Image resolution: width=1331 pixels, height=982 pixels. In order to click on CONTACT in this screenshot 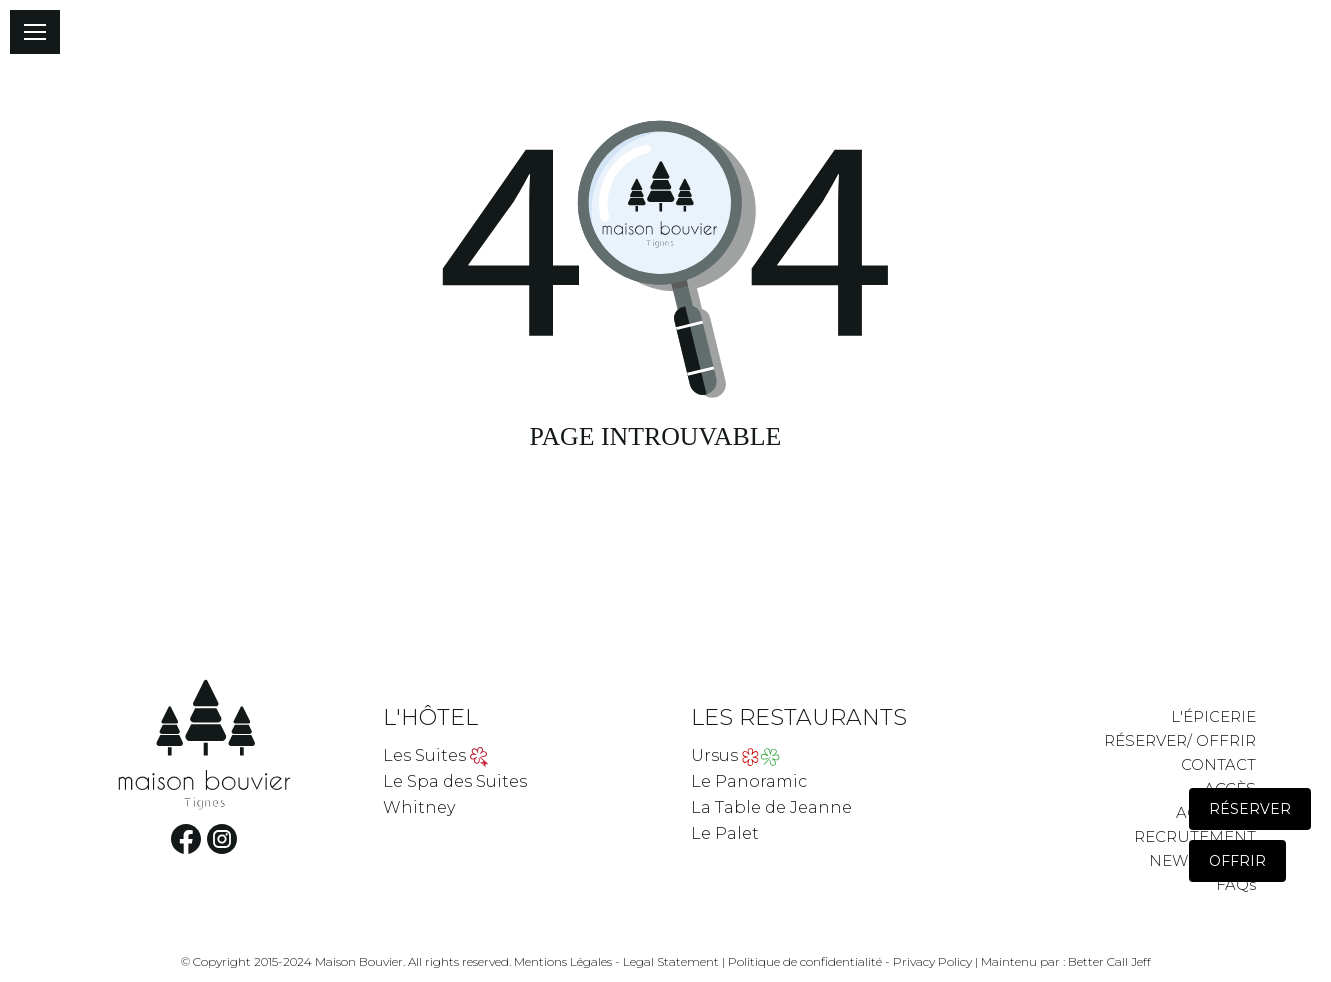, I will do `click(1218, 764)`.